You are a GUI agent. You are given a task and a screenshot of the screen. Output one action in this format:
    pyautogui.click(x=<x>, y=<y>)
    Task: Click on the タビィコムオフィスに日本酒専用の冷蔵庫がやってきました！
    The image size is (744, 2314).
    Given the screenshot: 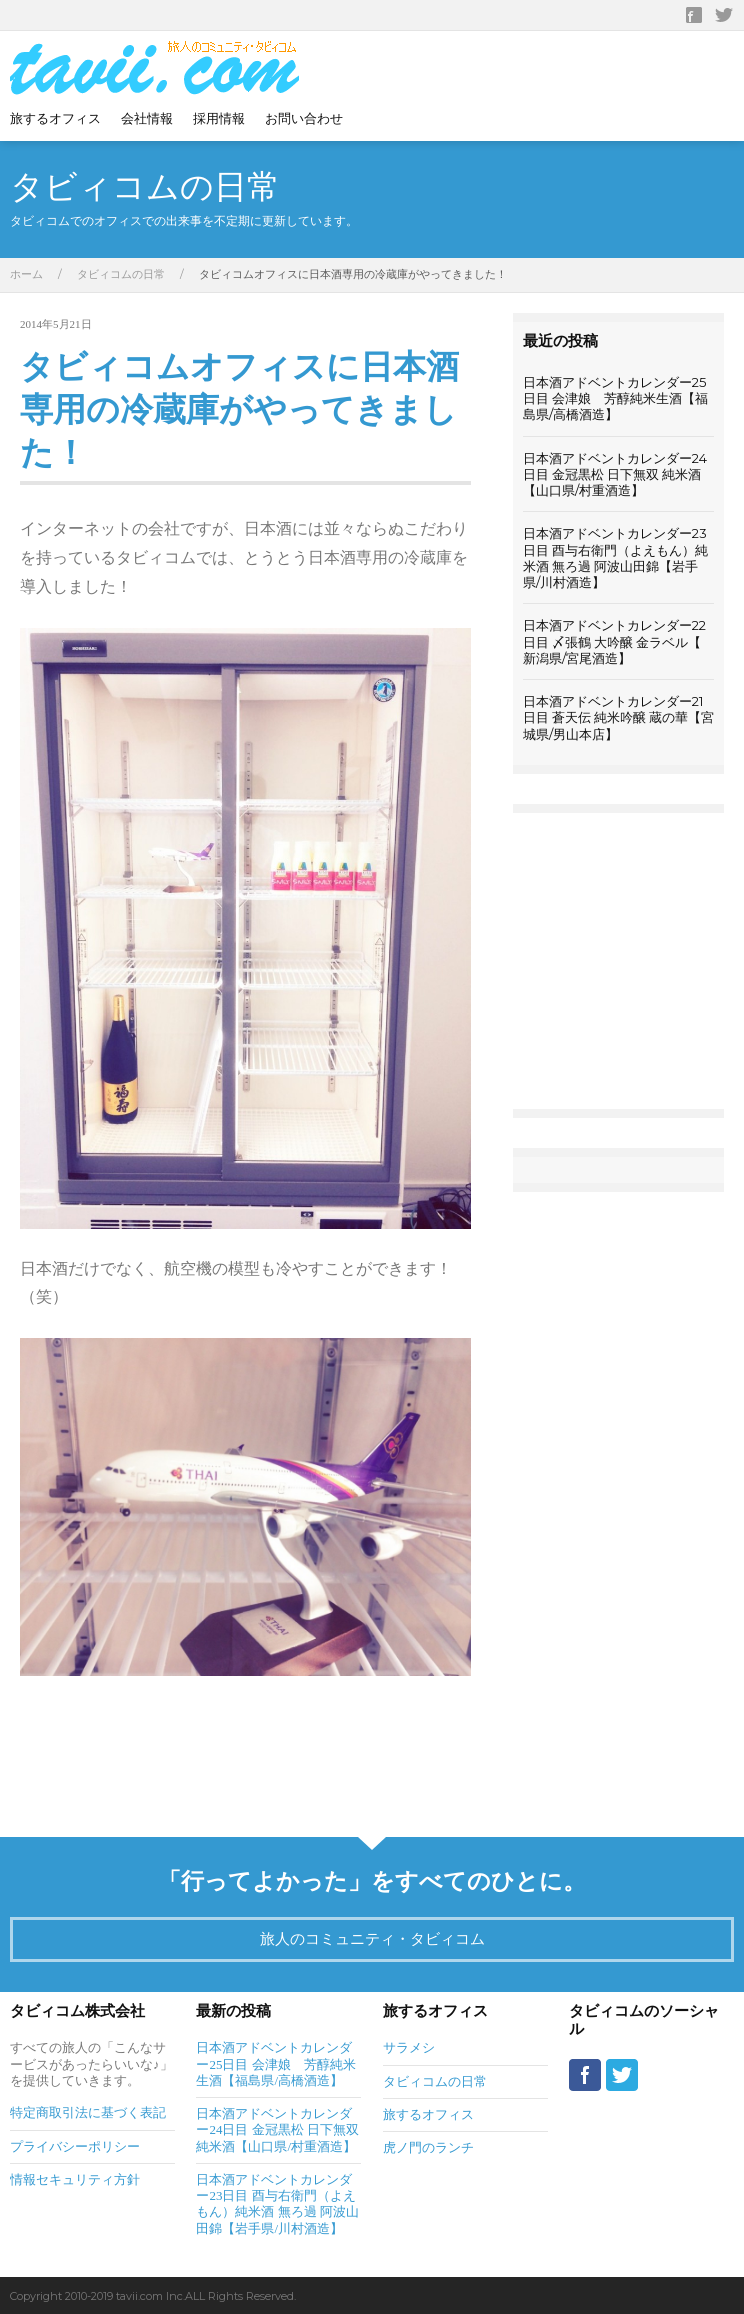 What is the action you would take?
    pyautogui.click(x=239, y=410)
    